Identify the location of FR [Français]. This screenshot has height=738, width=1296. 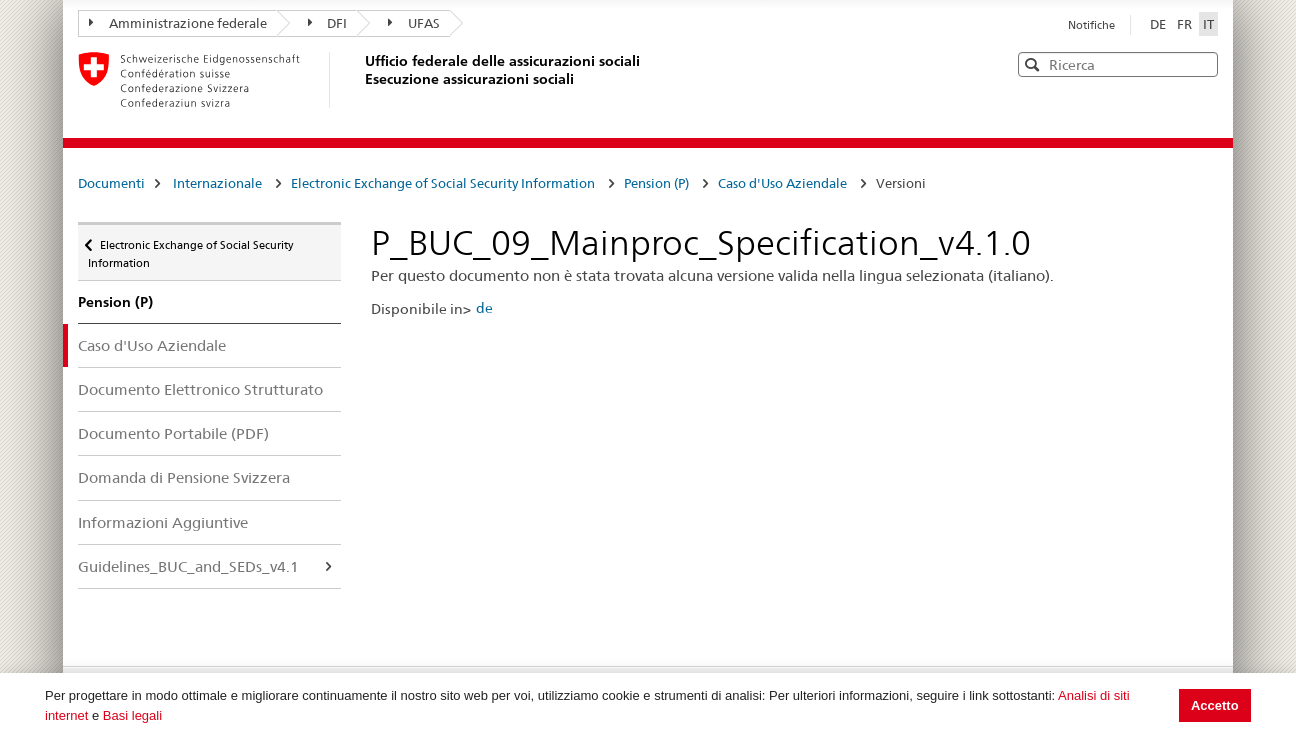
(1186, 24).